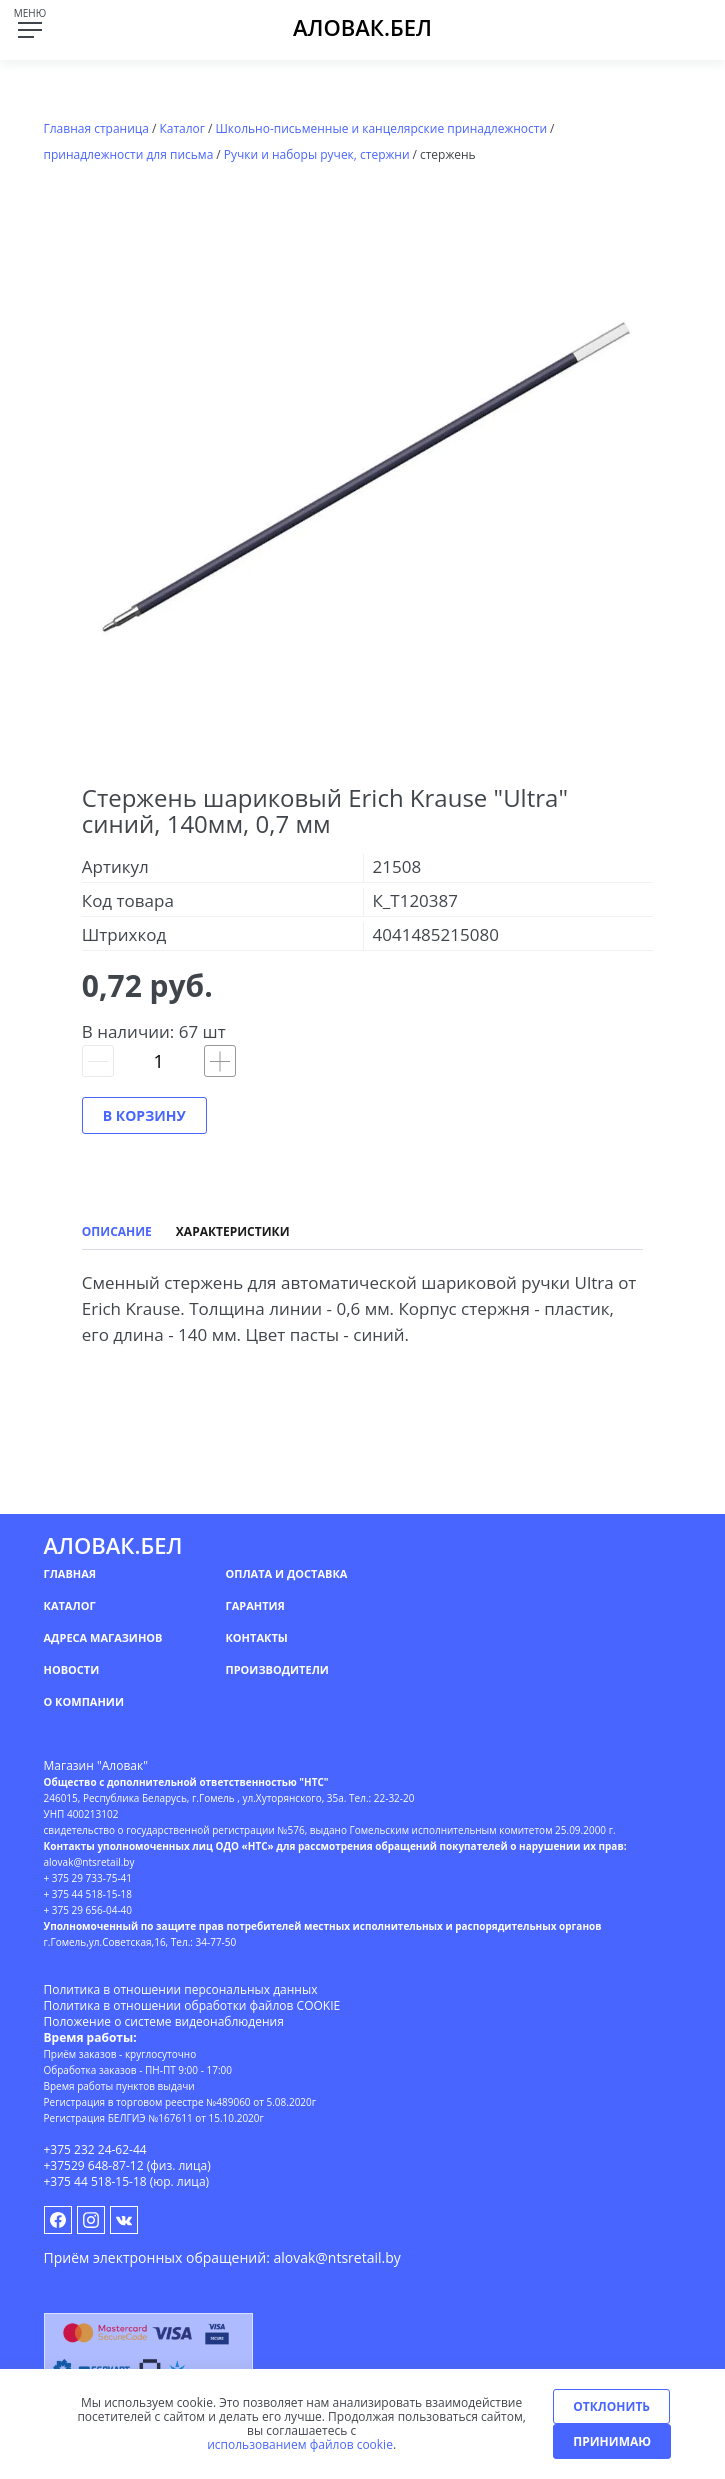 The width and height of the screenshot is (725, 2479). What do you see at coordinates (95, 2181) in the screenshot?
I see `+375 44 518-15-18` at bounding box center [95, 2181].